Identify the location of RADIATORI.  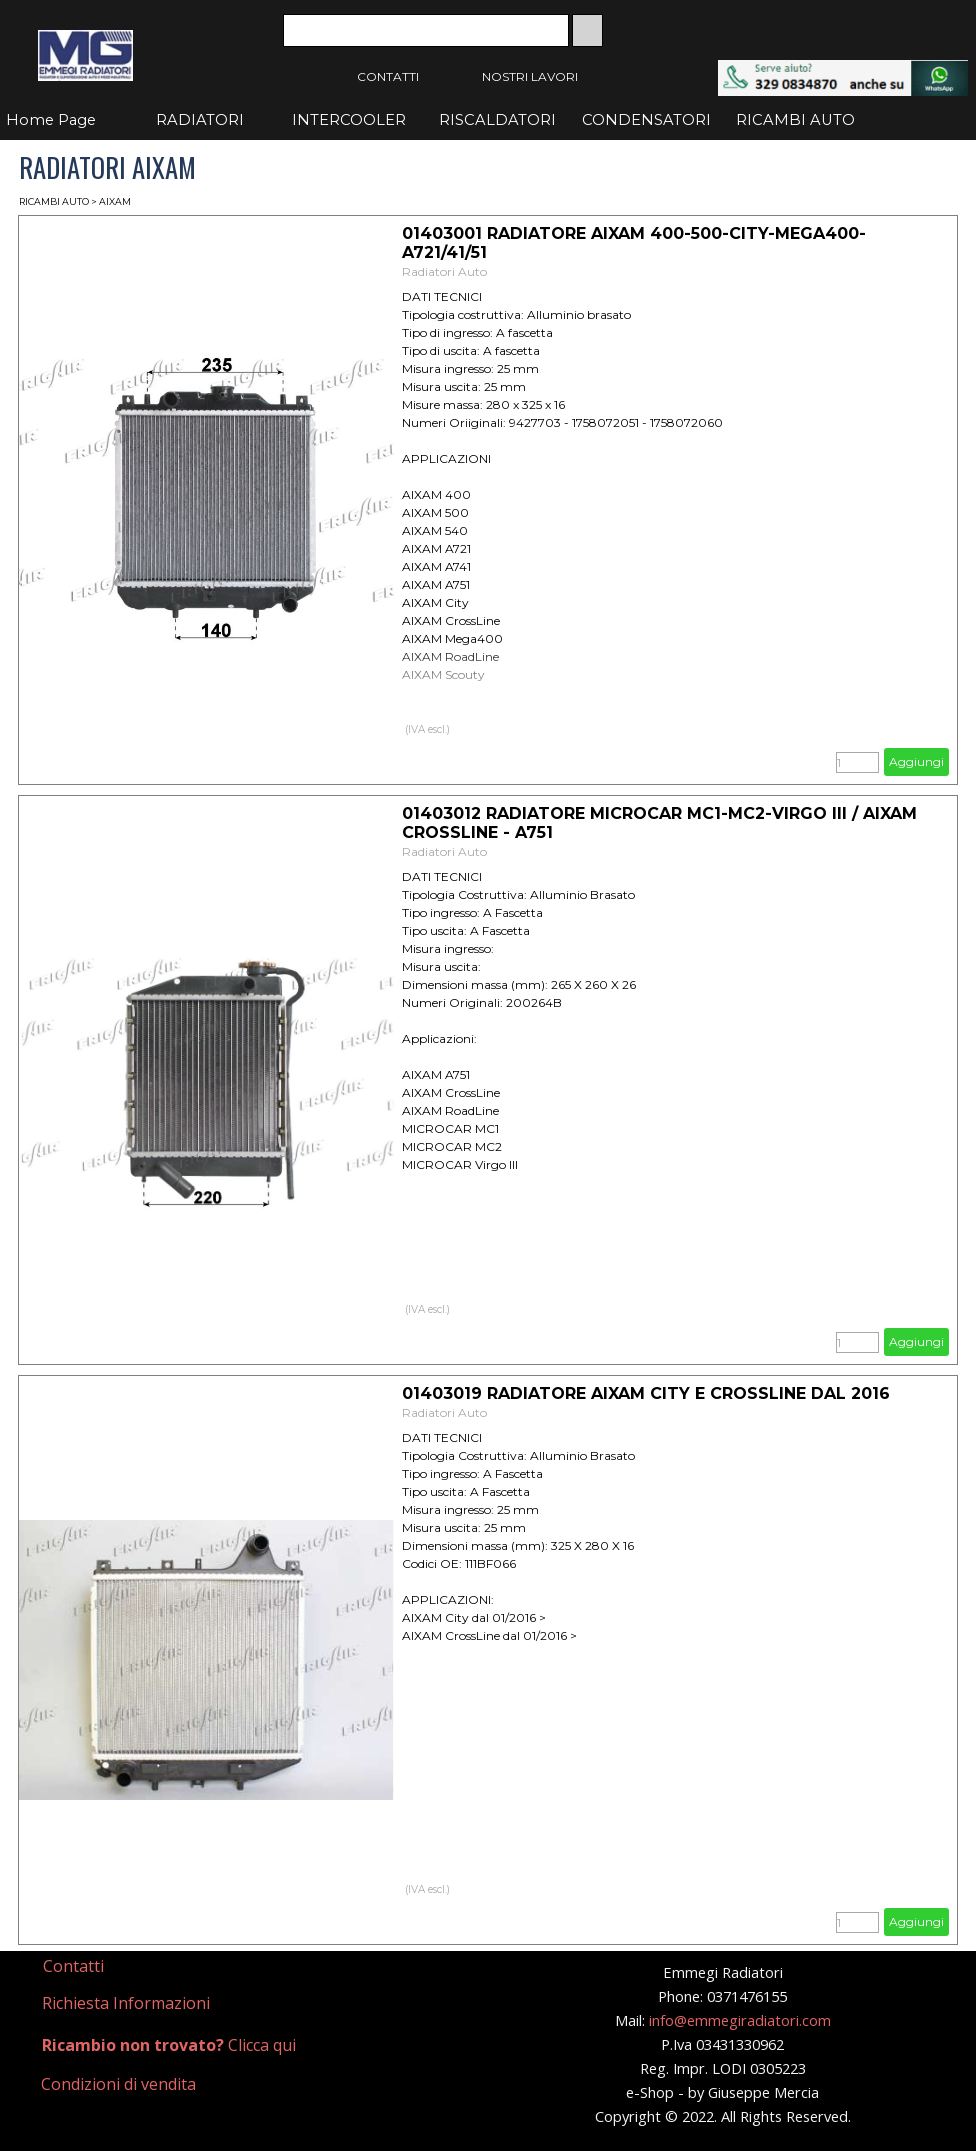
(200, 120).